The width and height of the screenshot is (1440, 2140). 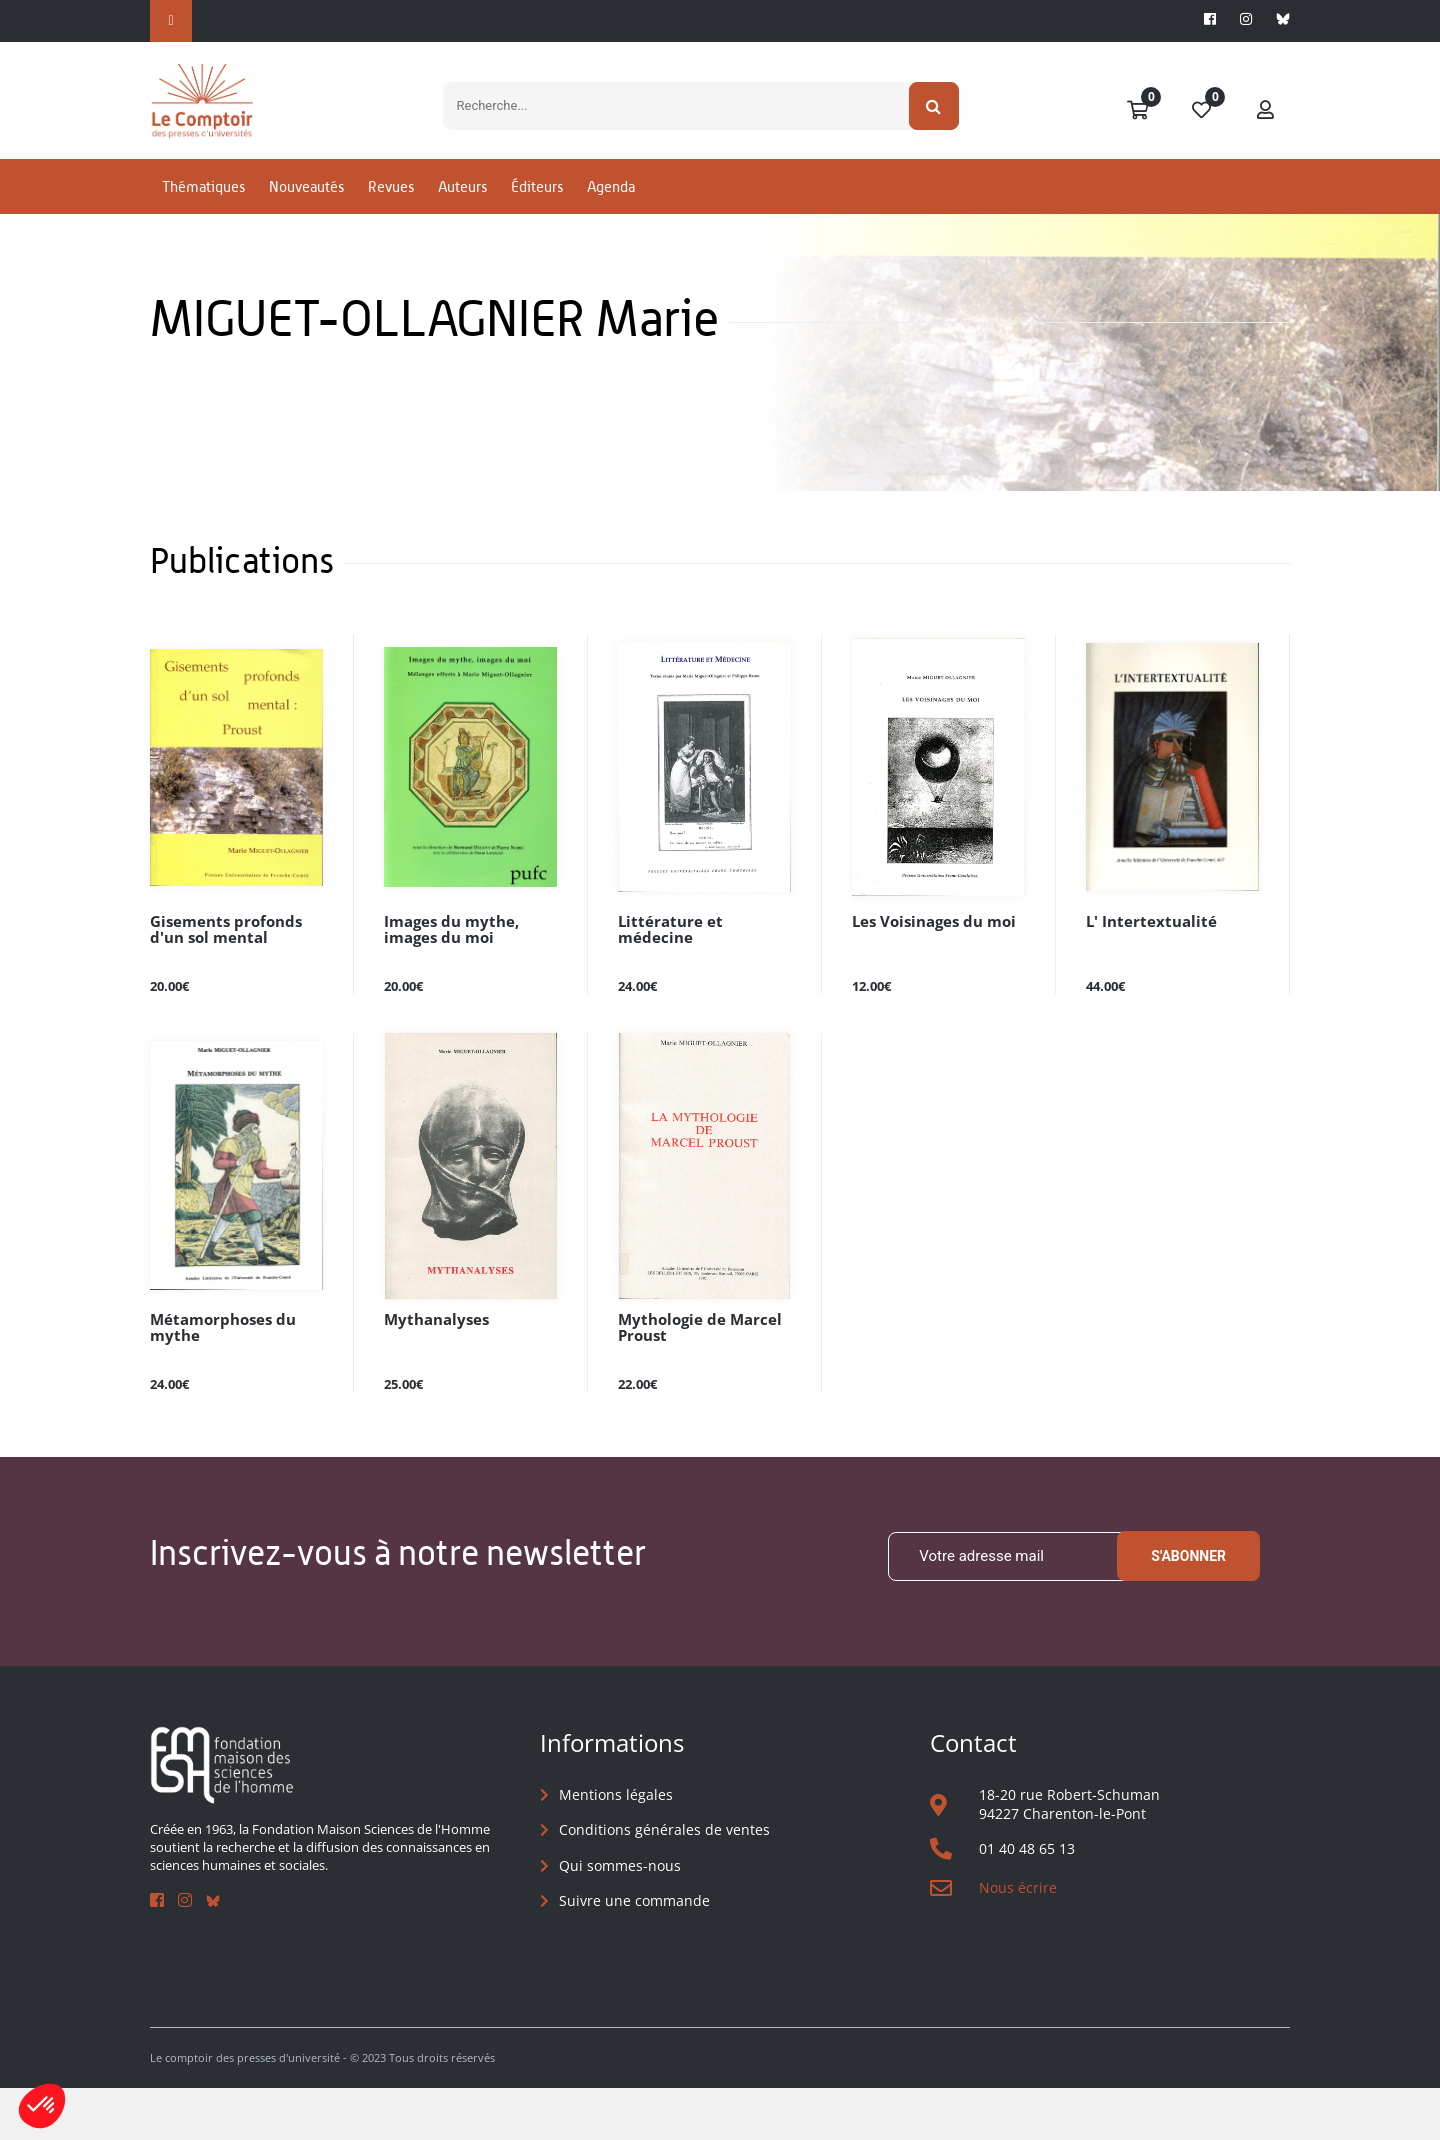 I want to click on Auteurs, so click(x=462, y=213).